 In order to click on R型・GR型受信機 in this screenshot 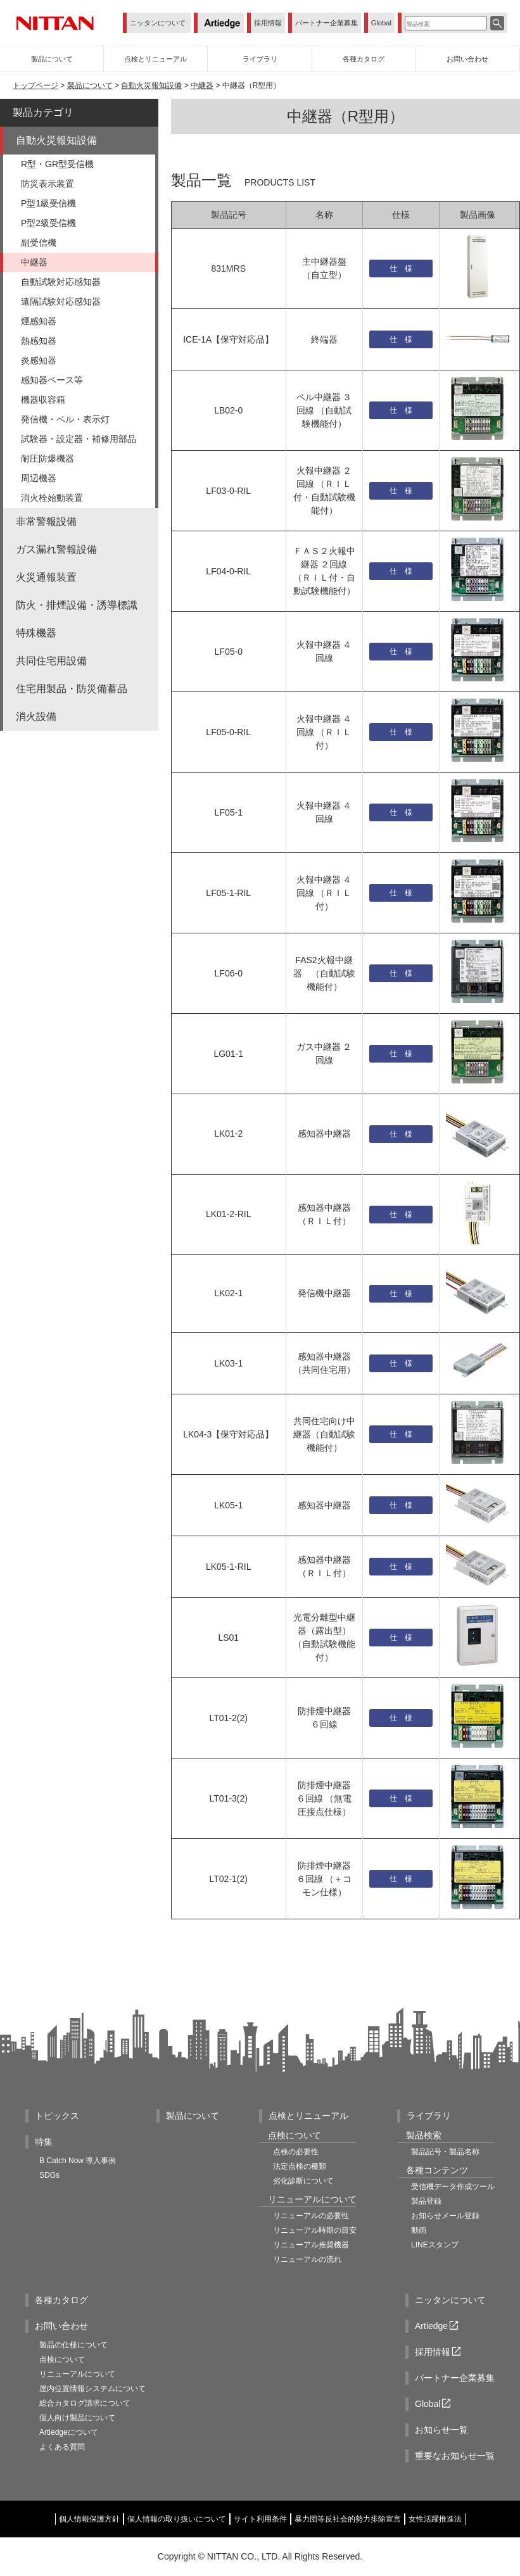, I will do `click(57, 164)`.